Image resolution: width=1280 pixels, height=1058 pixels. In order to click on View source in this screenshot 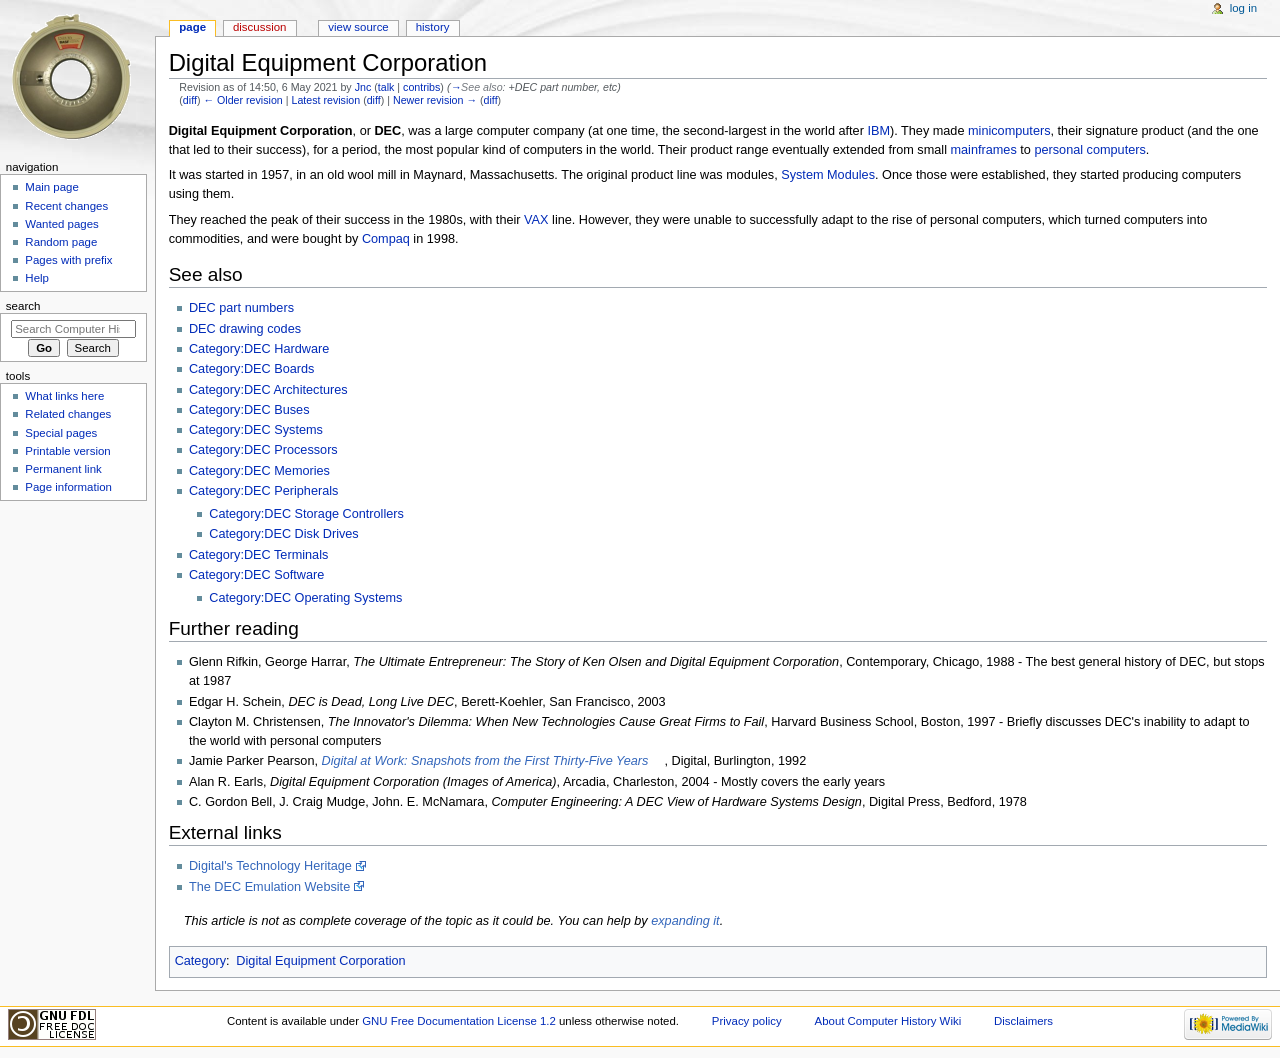, I will do `click(358, 27)`.